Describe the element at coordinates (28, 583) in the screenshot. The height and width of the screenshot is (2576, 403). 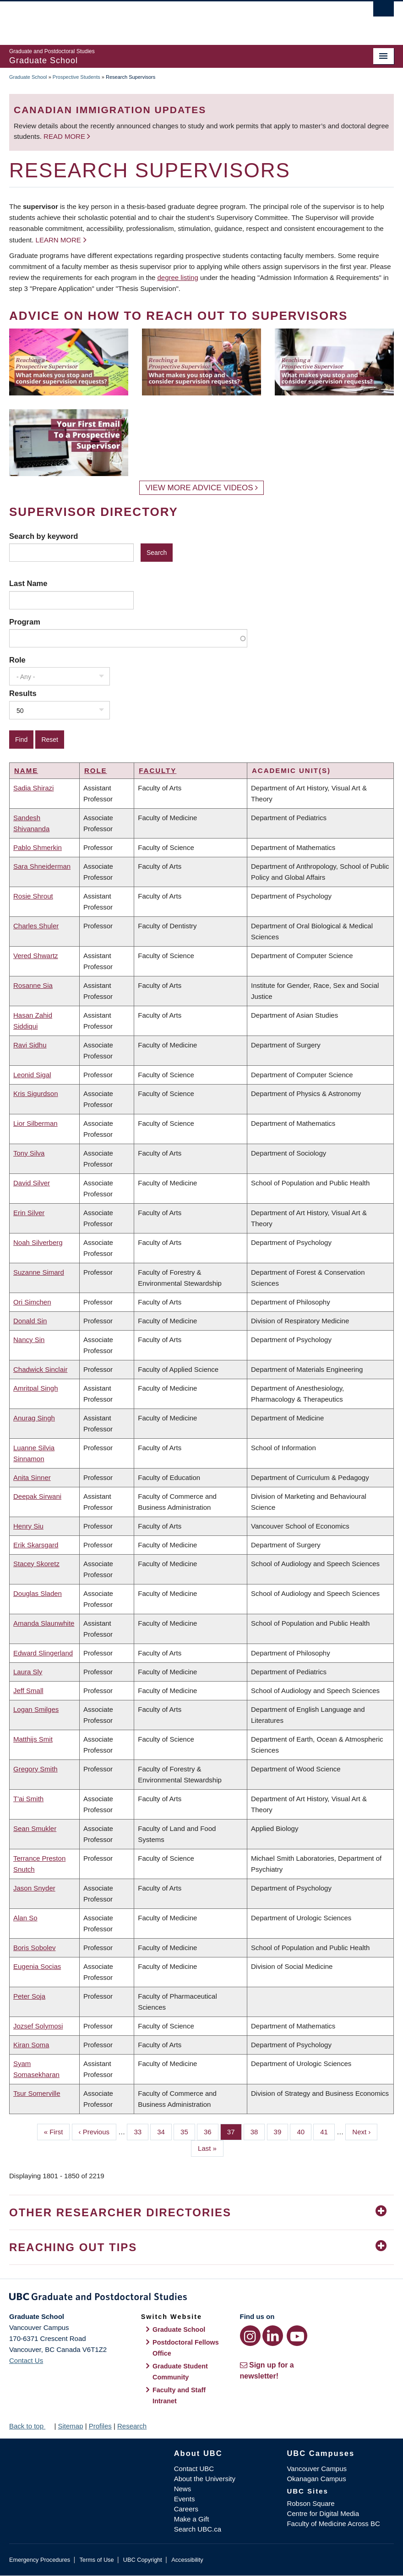
I see `Last Name` at that location.